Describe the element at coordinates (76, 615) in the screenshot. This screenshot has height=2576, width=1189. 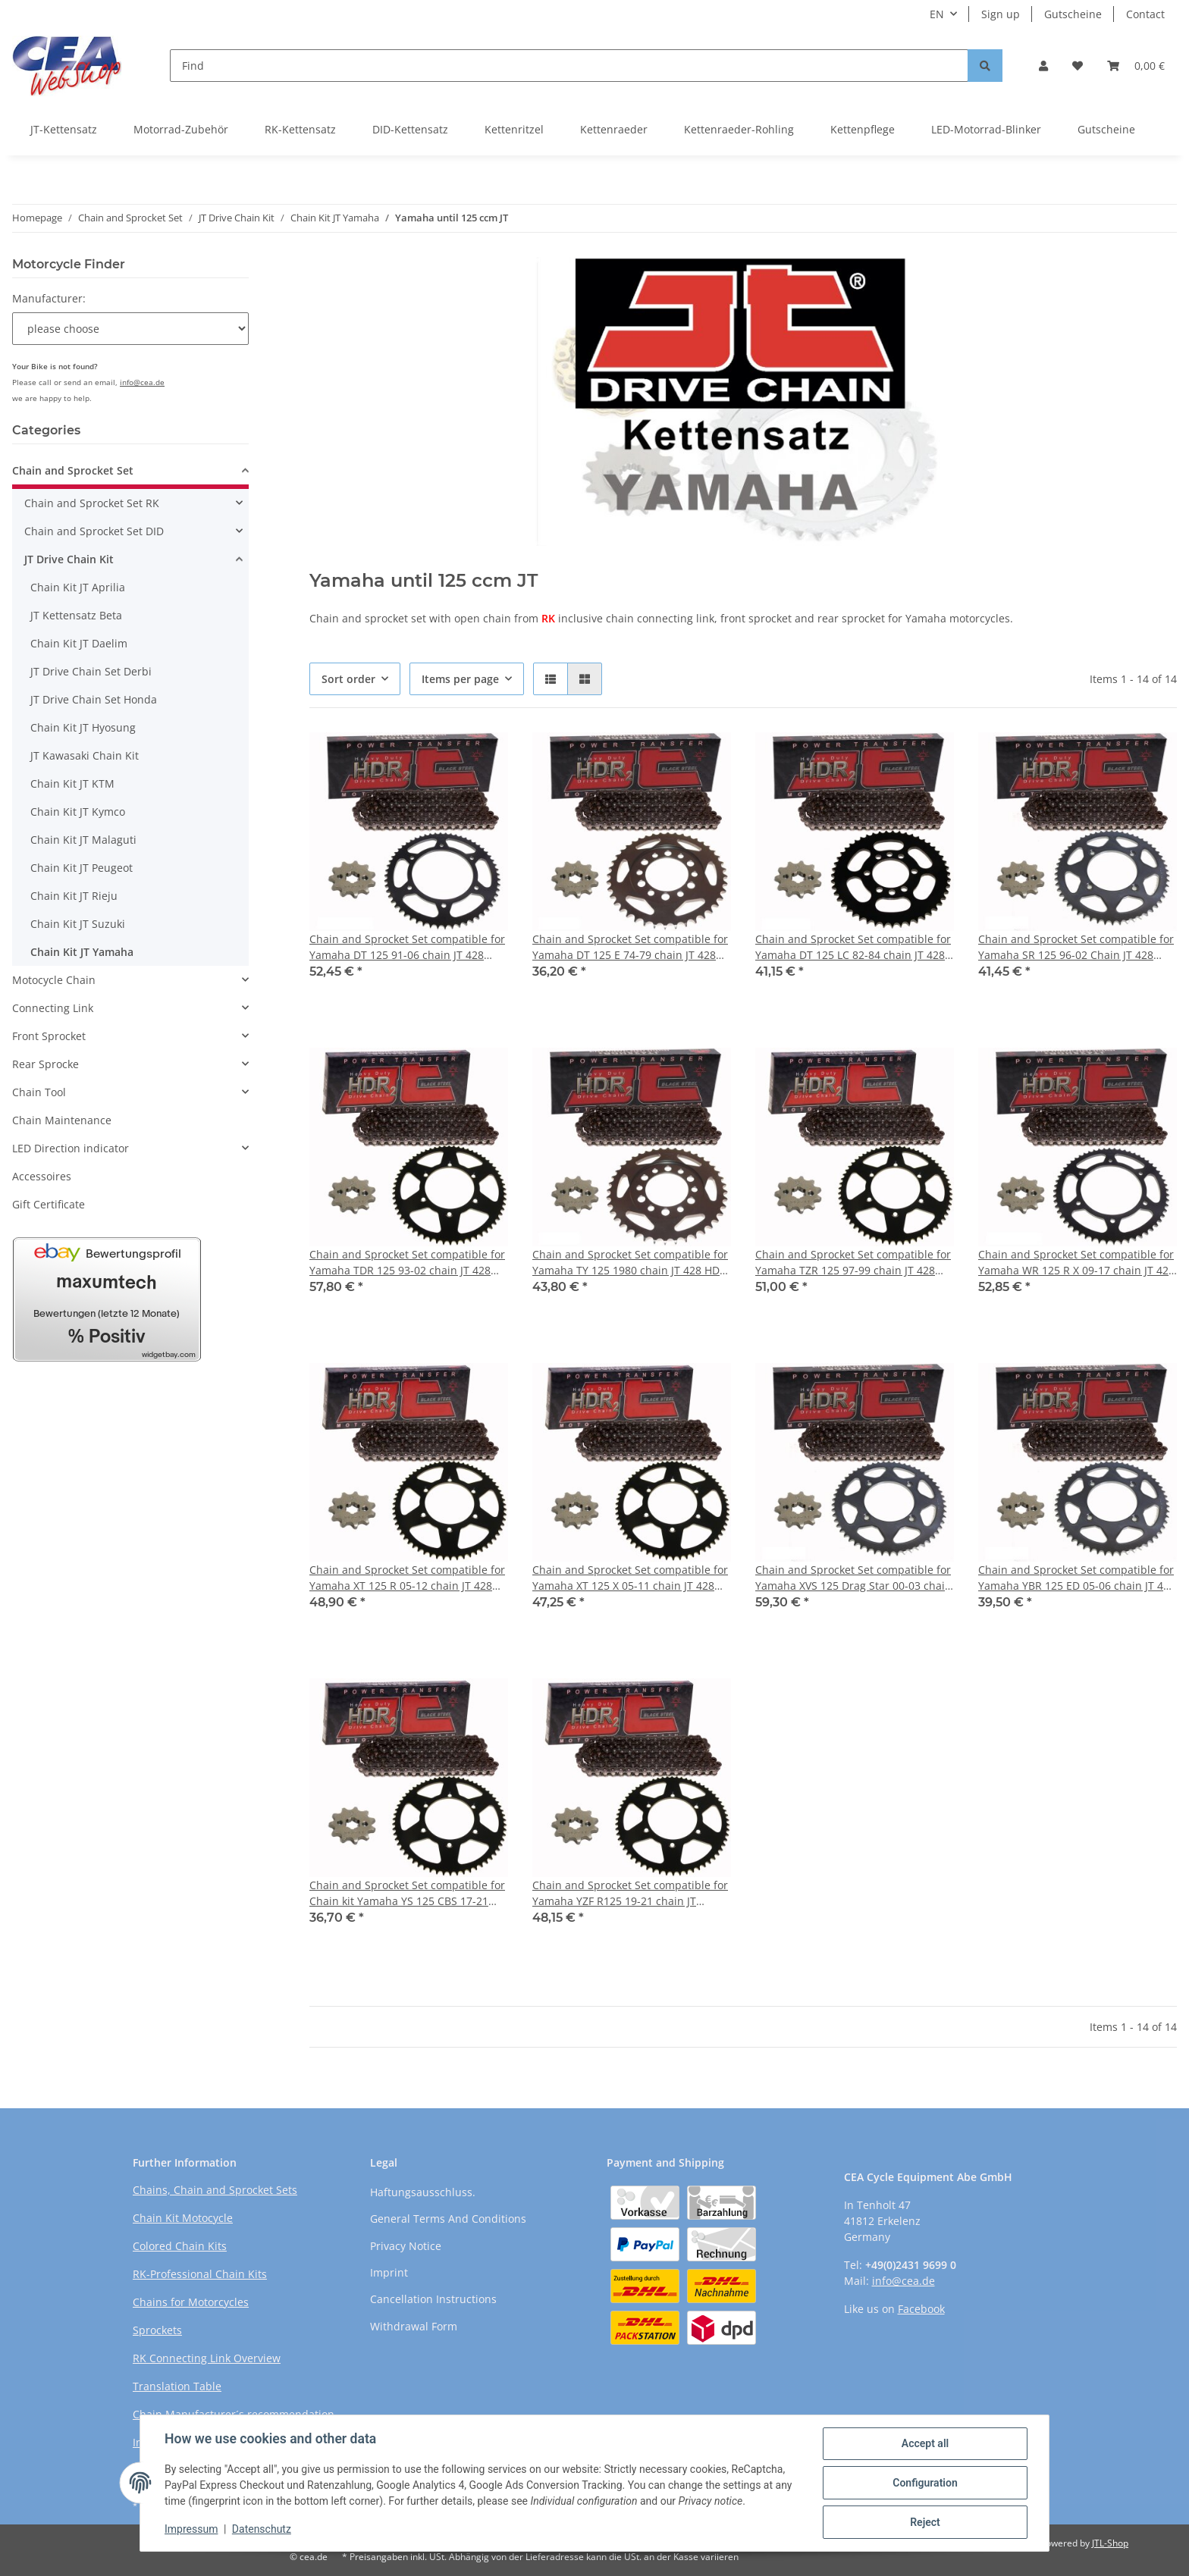
I see `JT Kettensatz Beta` at that location.